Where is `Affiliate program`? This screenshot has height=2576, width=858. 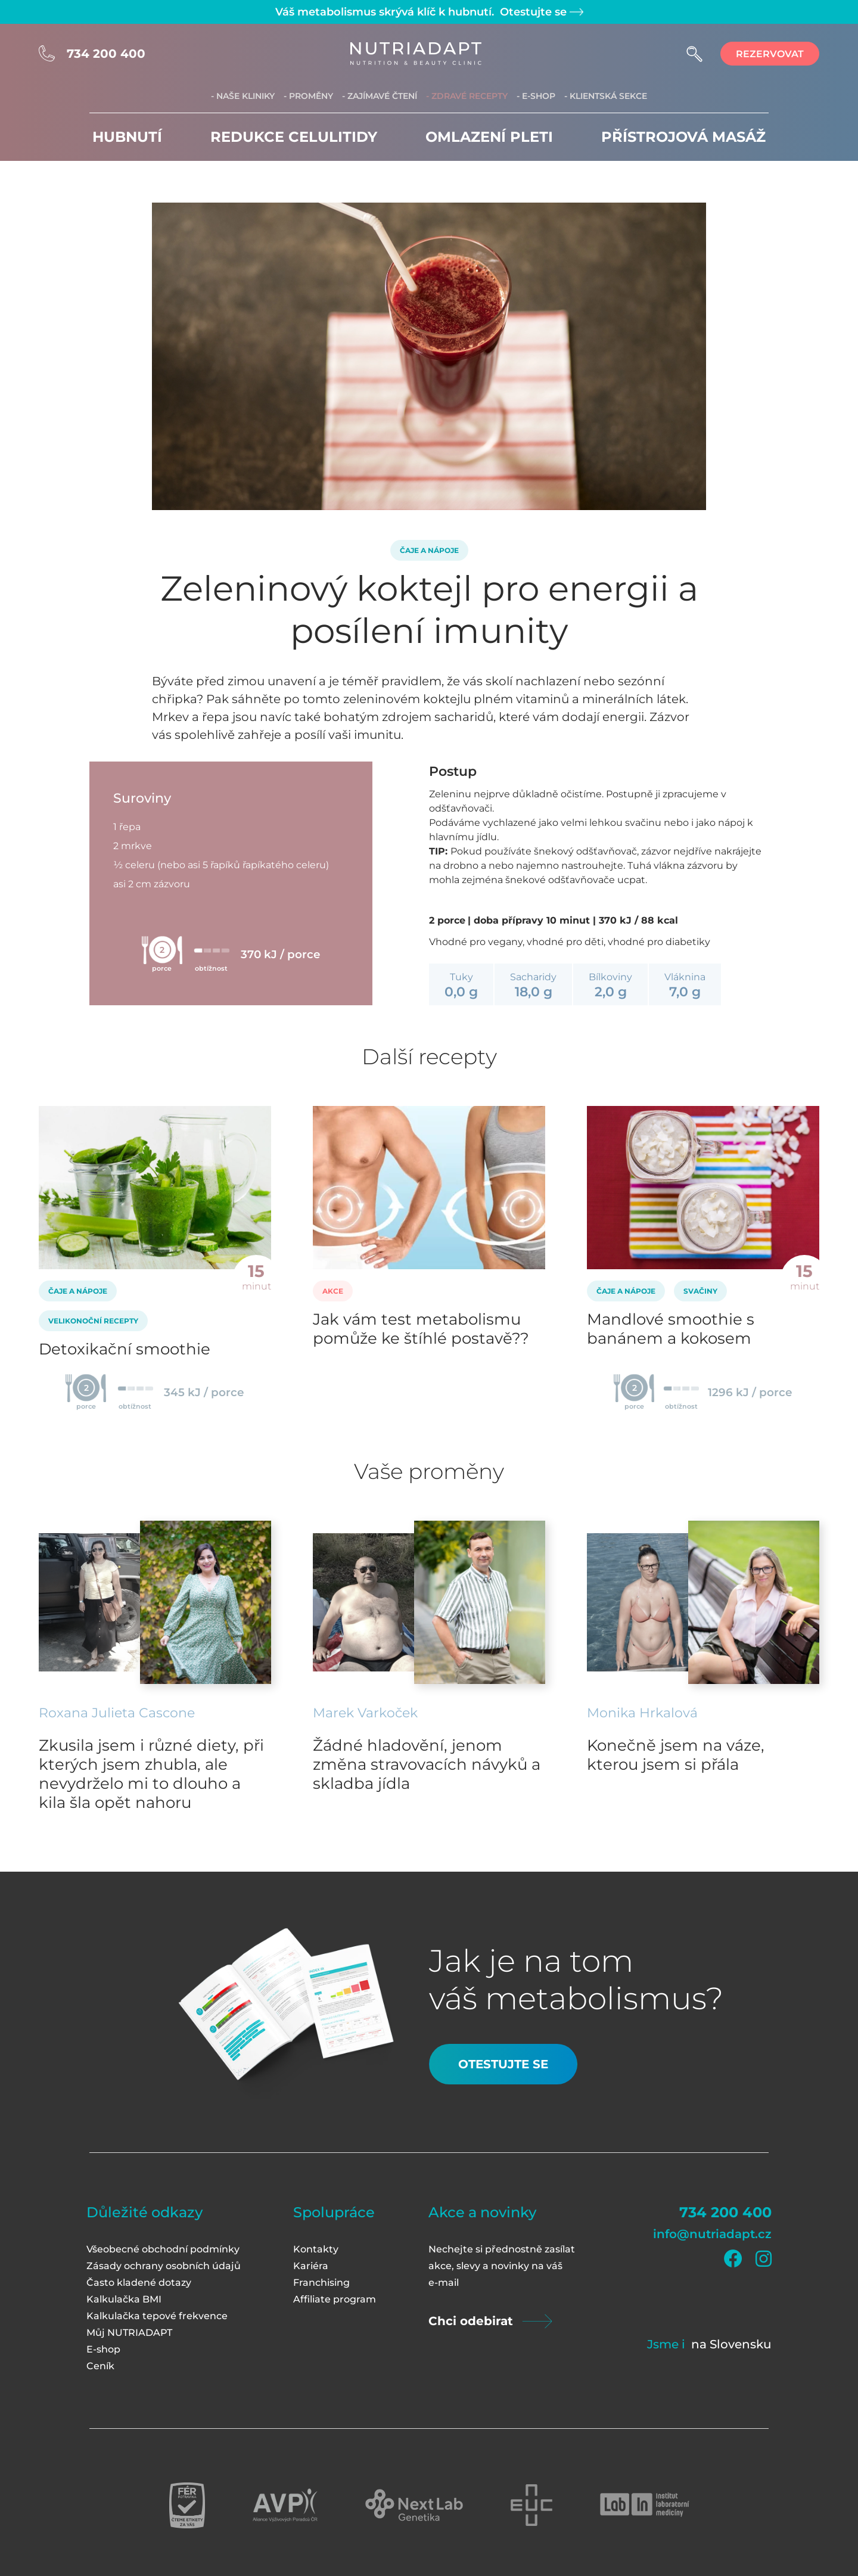
Affiliate program is located at coordinates (334, 2299).